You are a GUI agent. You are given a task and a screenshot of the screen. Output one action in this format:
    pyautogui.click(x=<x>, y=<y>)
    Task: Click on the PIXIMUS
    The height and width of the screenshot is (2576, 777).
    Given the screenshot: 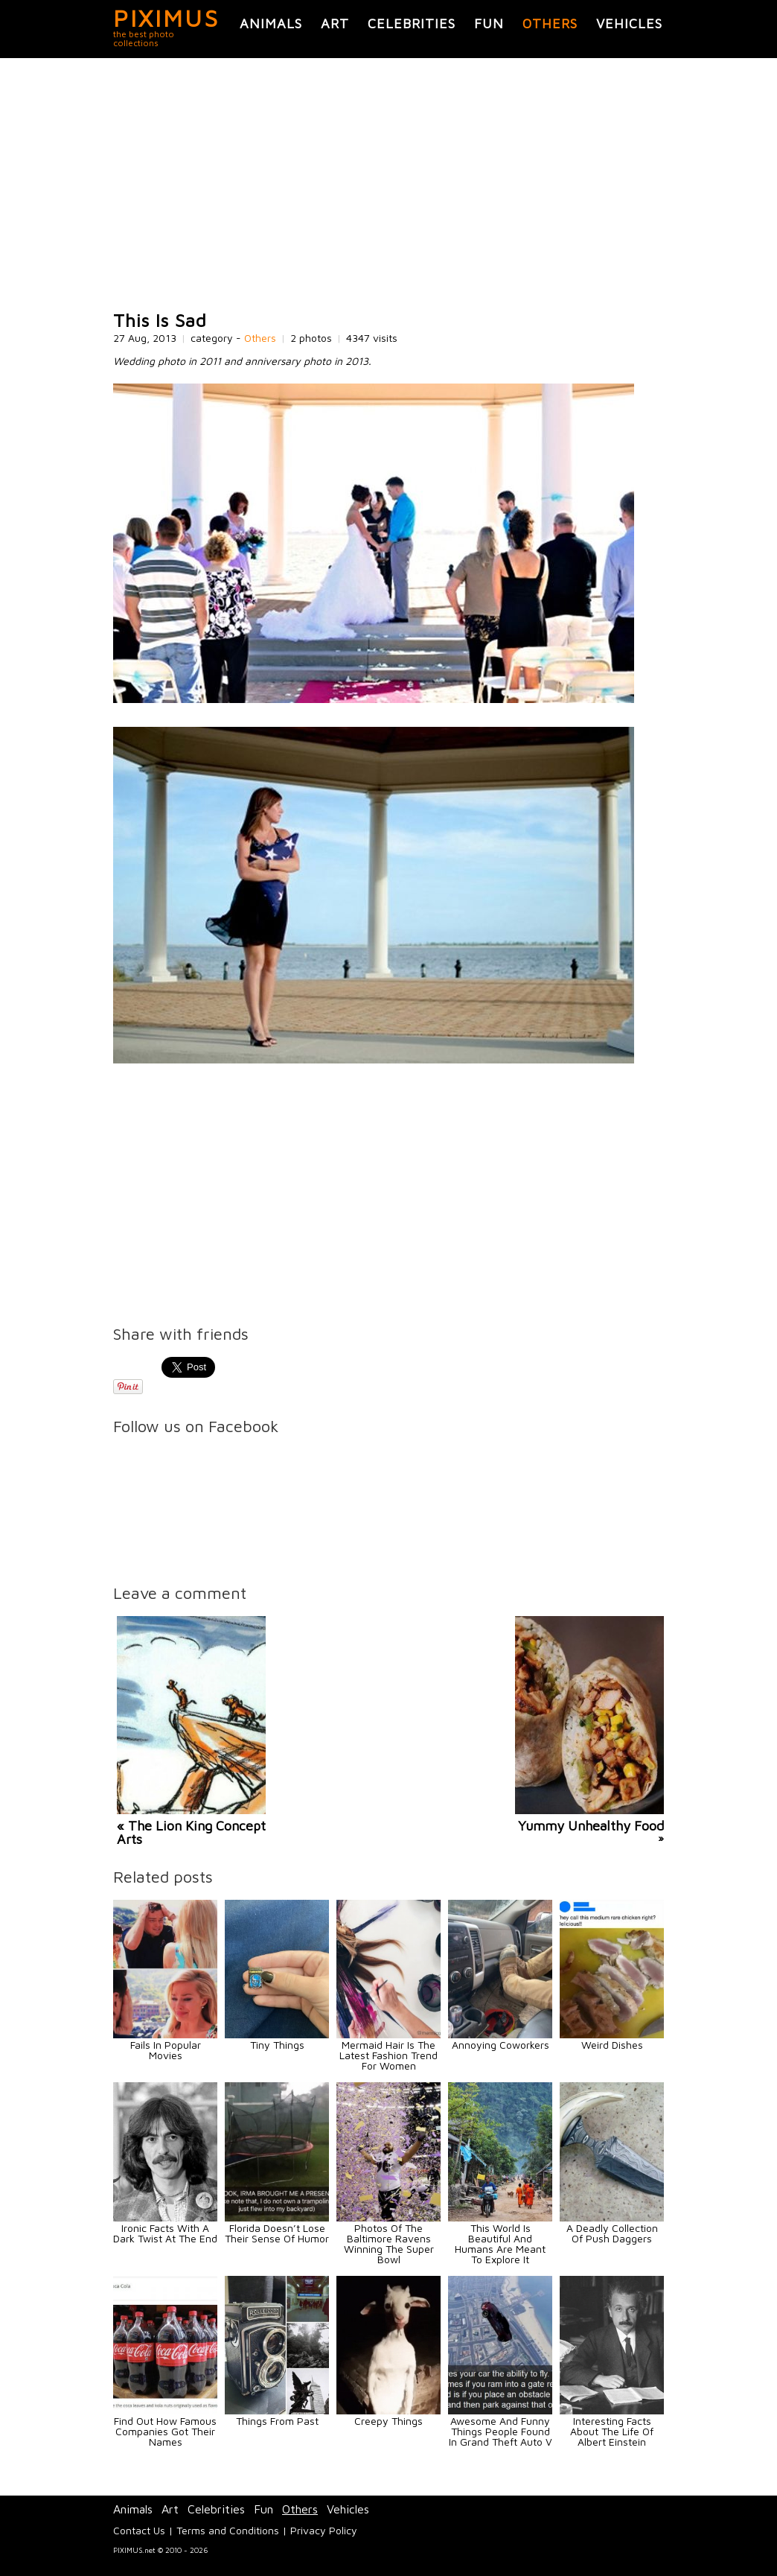 What is the action you would take?
    pyautogui.click(x=166, y=18)
    